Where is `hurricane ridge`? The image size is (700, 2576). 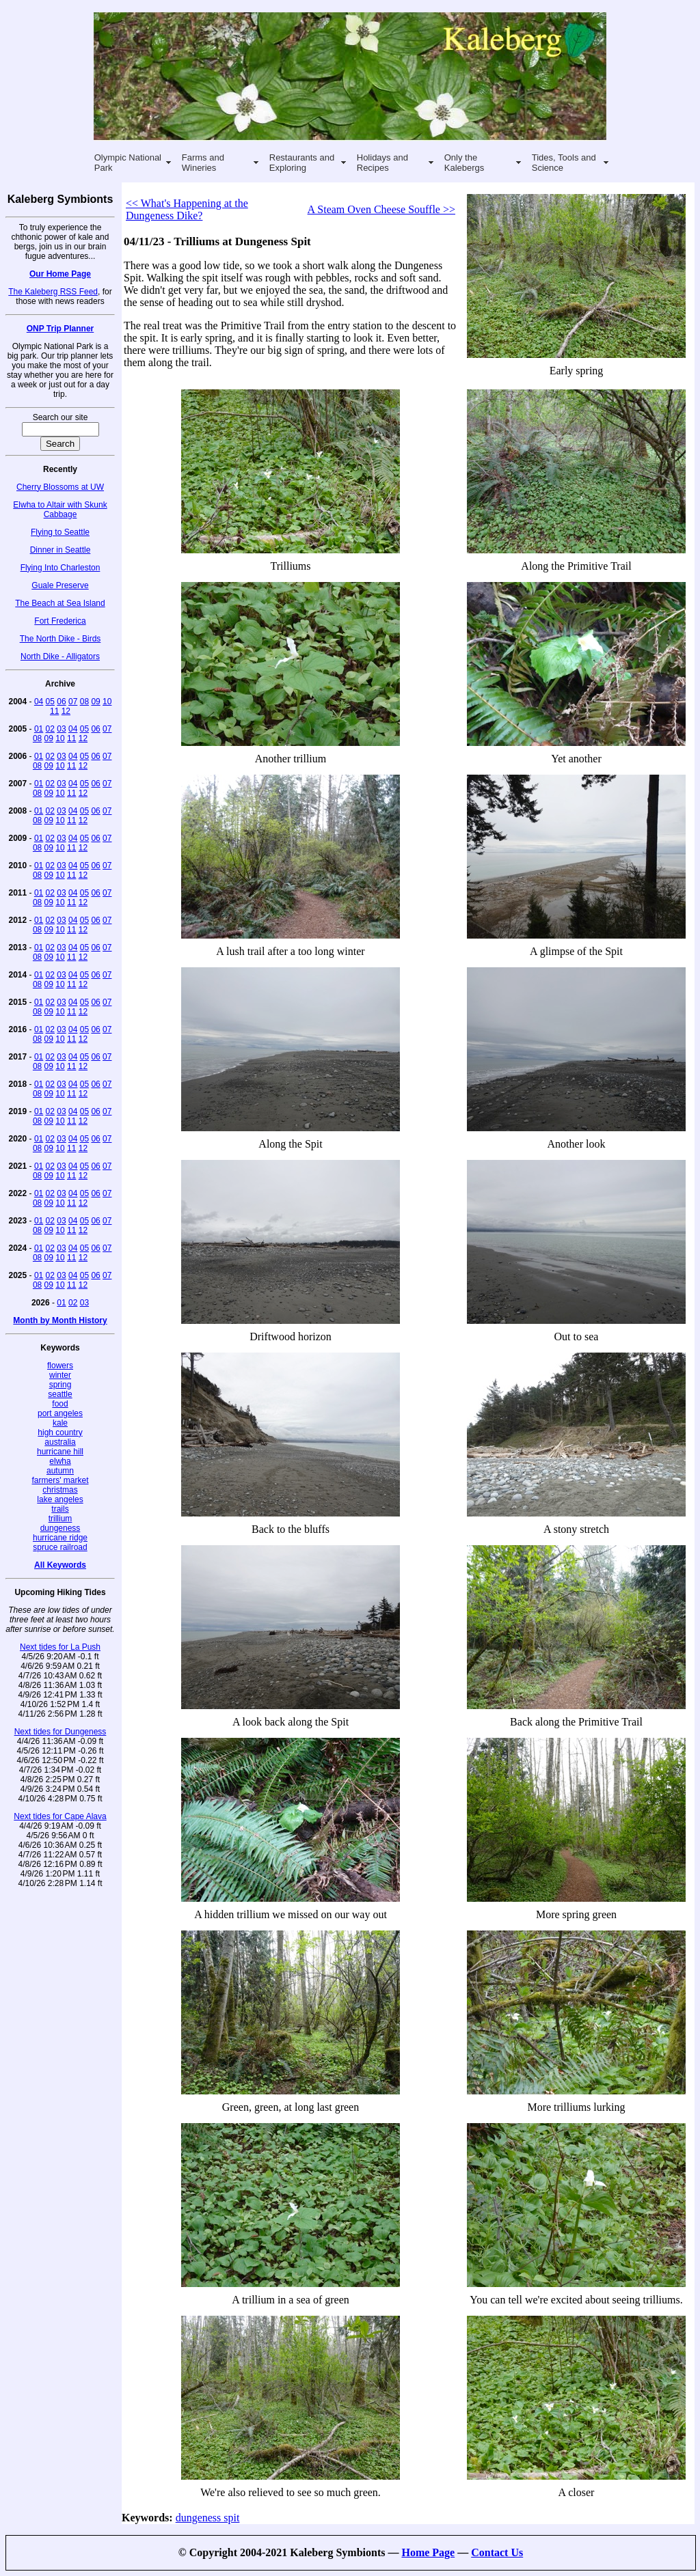 hurricane ridge is located at coordinates (60, 1537).